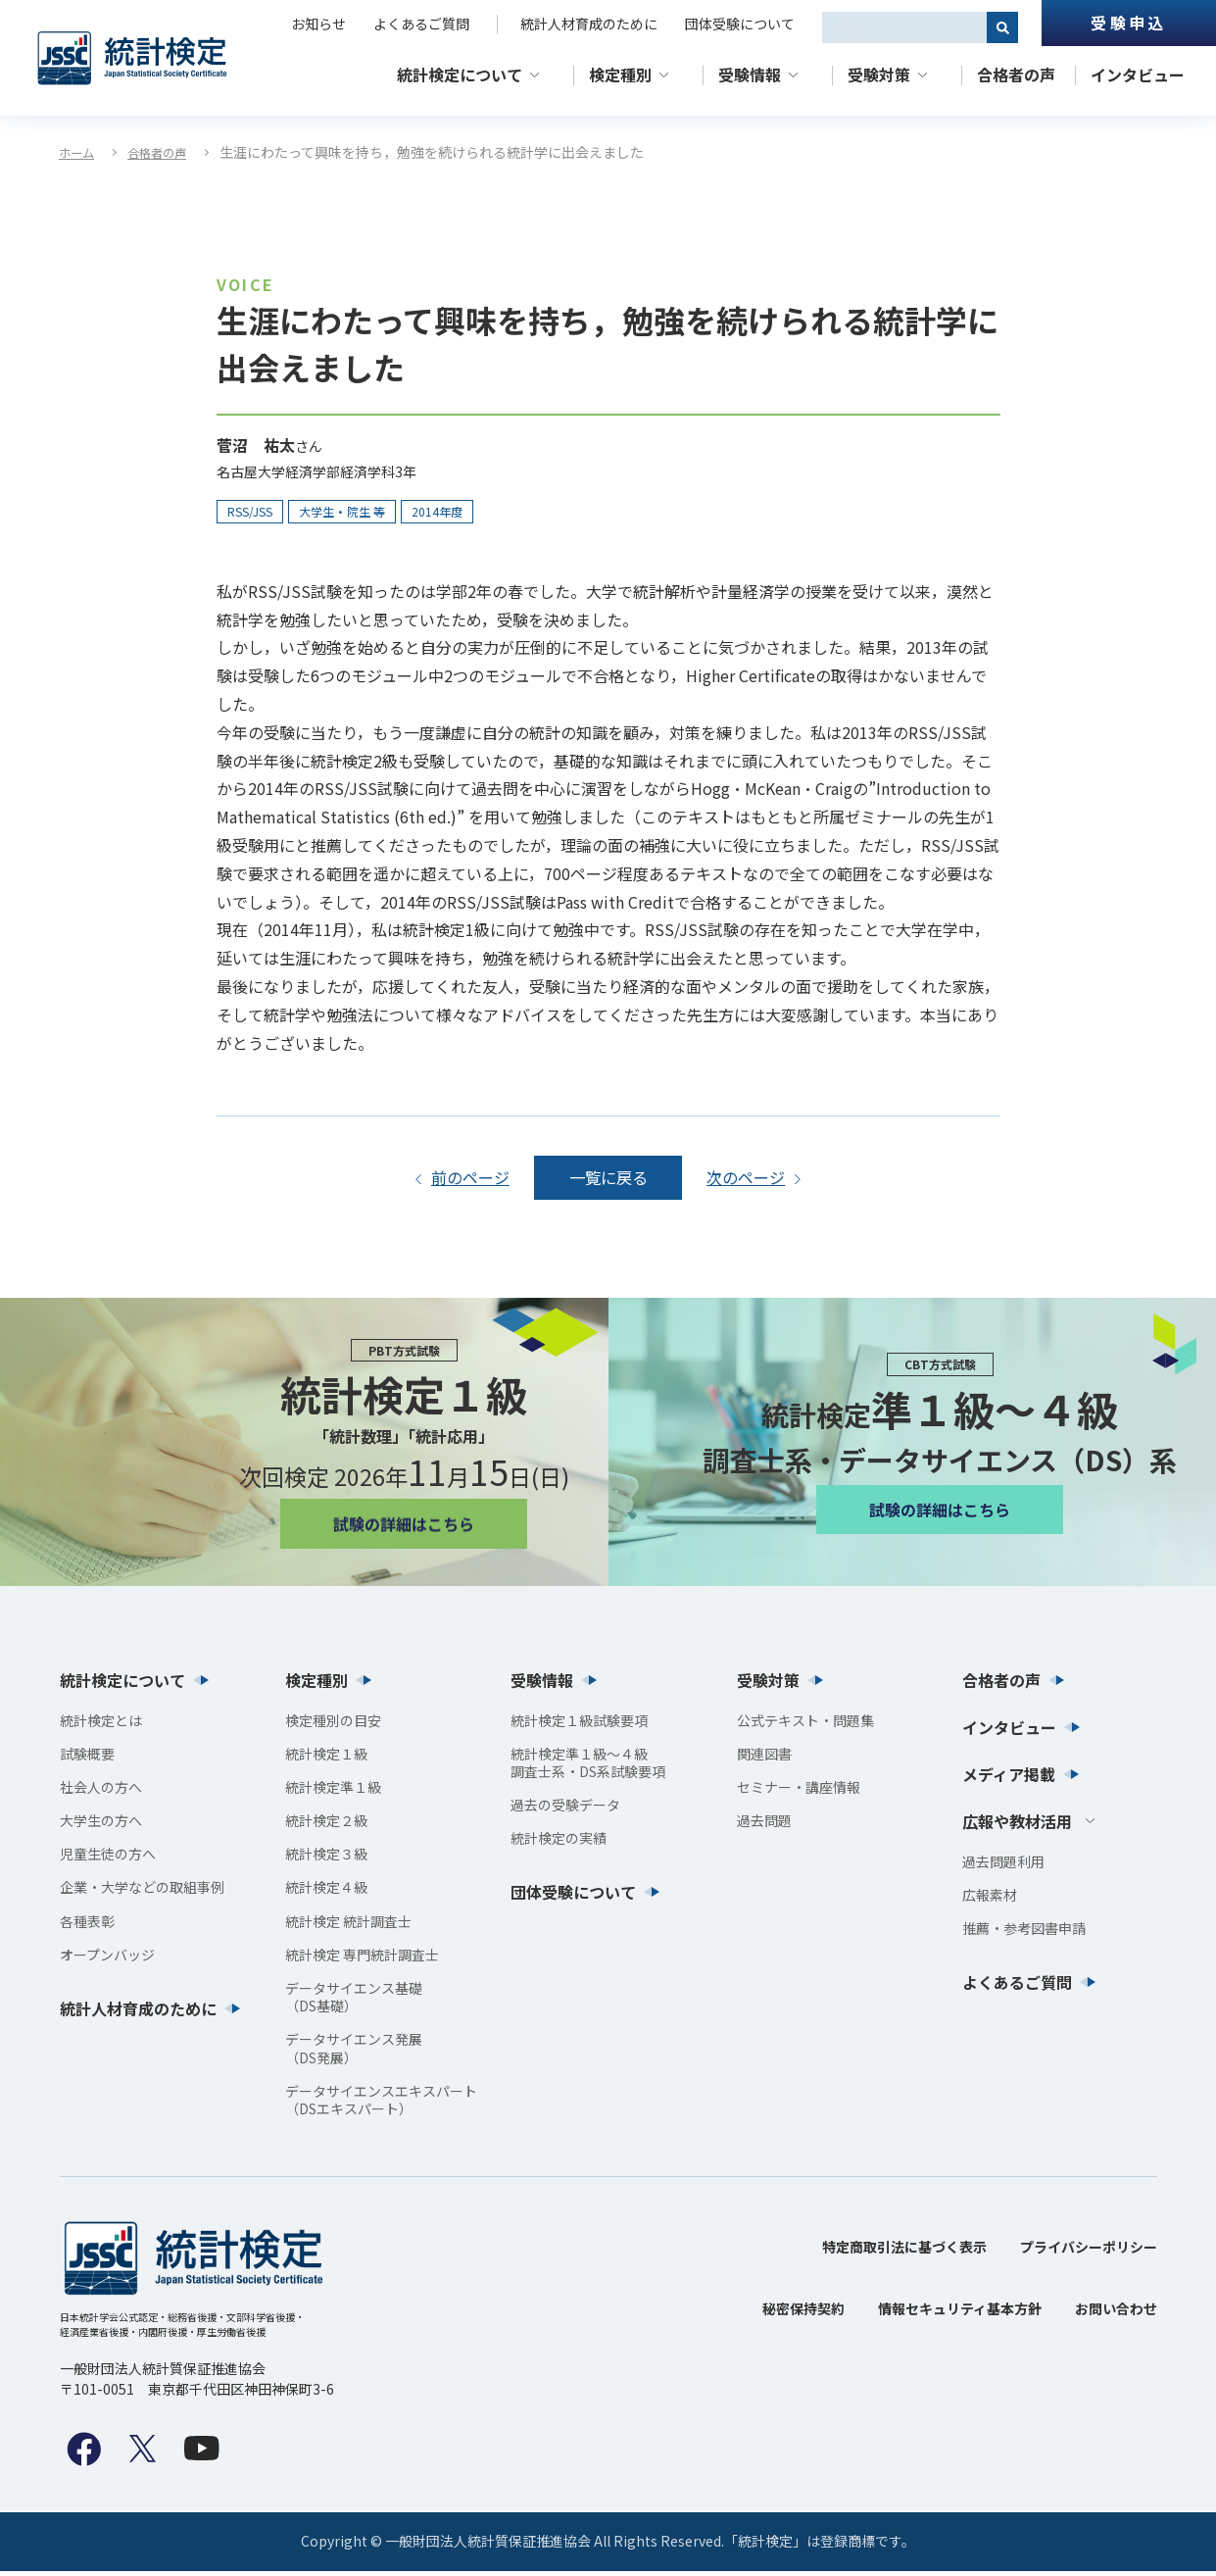 The width and height of the screenshot is (1216, 2576). Describe the element at coordinates (1024, 1933) in the screenshot. I see `推薦・参考図書申請` at that location.